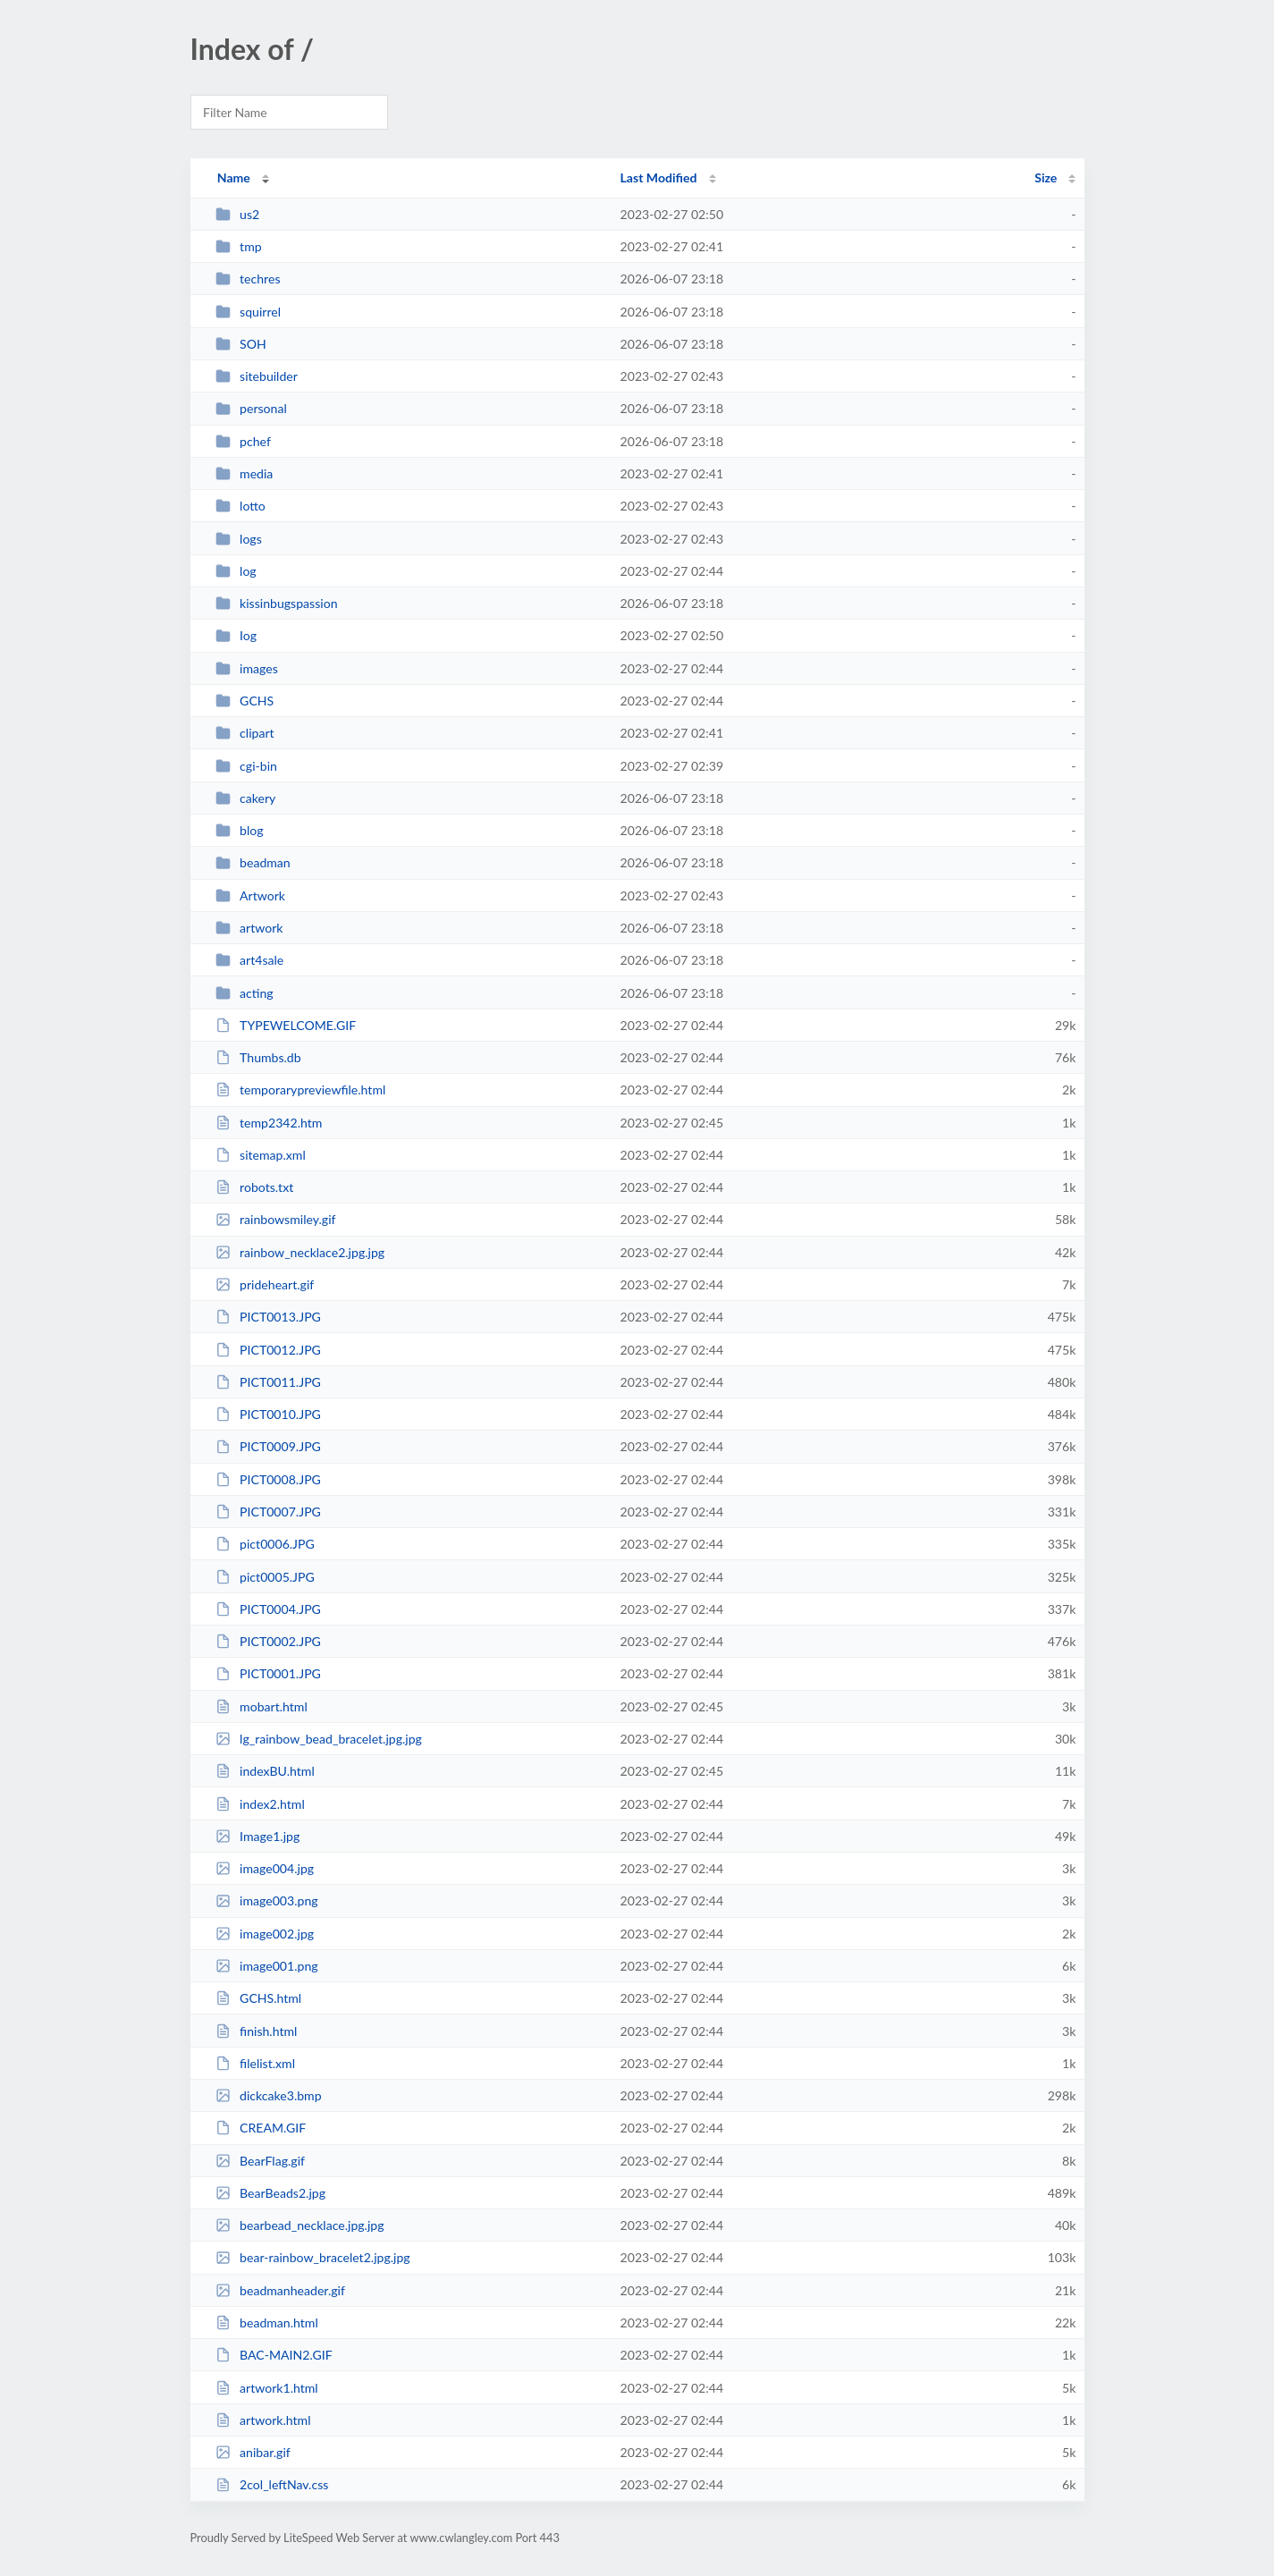 This screenshot has height=2576, width=1274. What do you see at coordinates (244, 473) in the screenshot?
I see `media` at bounding box center [244, 473].